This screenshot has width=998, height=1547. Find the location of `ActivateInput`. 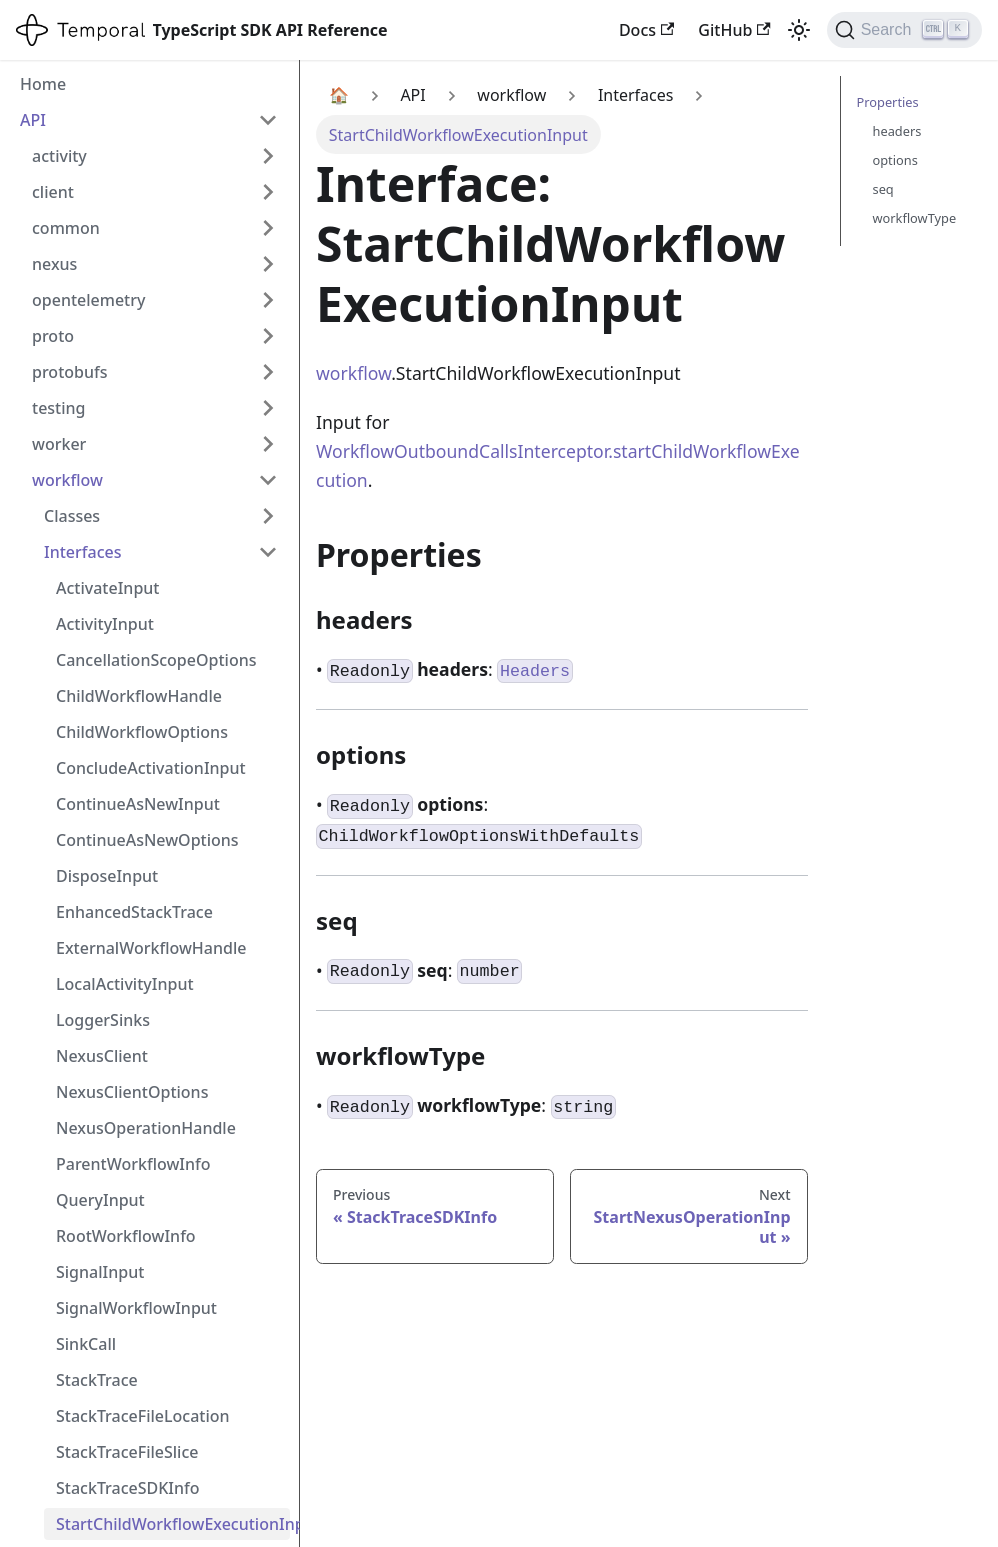

ActivateInput is located at coordinates (107, 588).